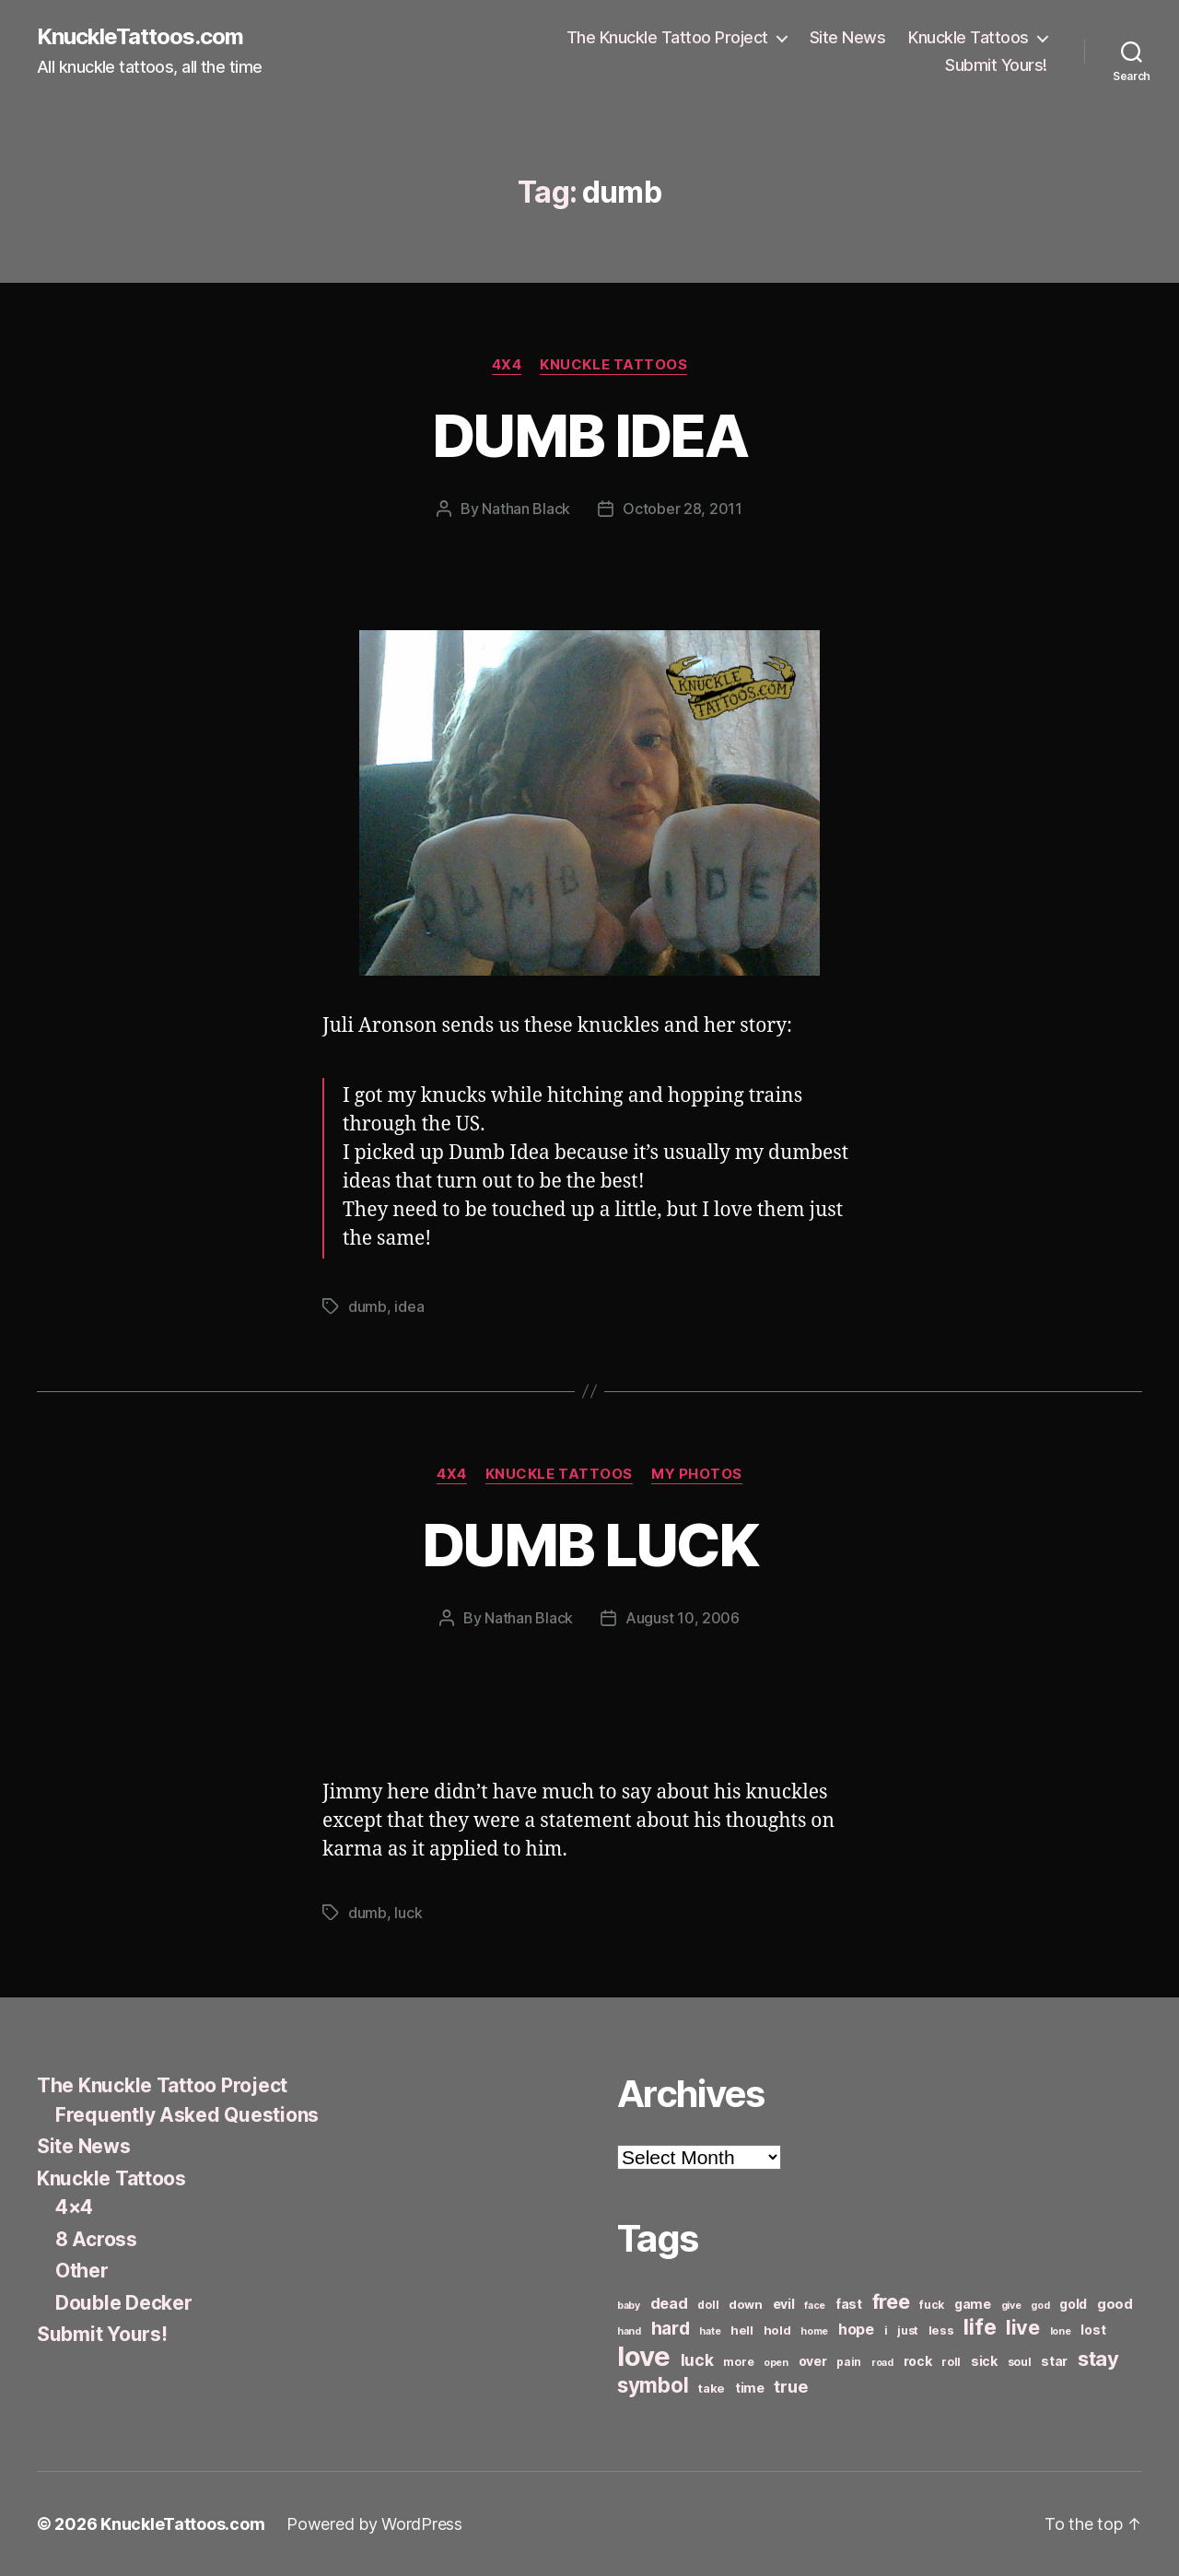 The width and height of the screenshot is (1179, 2576). What do you see at coordinates (776, 2363) in the screenshot?
I see `open [open (5 items)]` at bounding box center [776, 2363].